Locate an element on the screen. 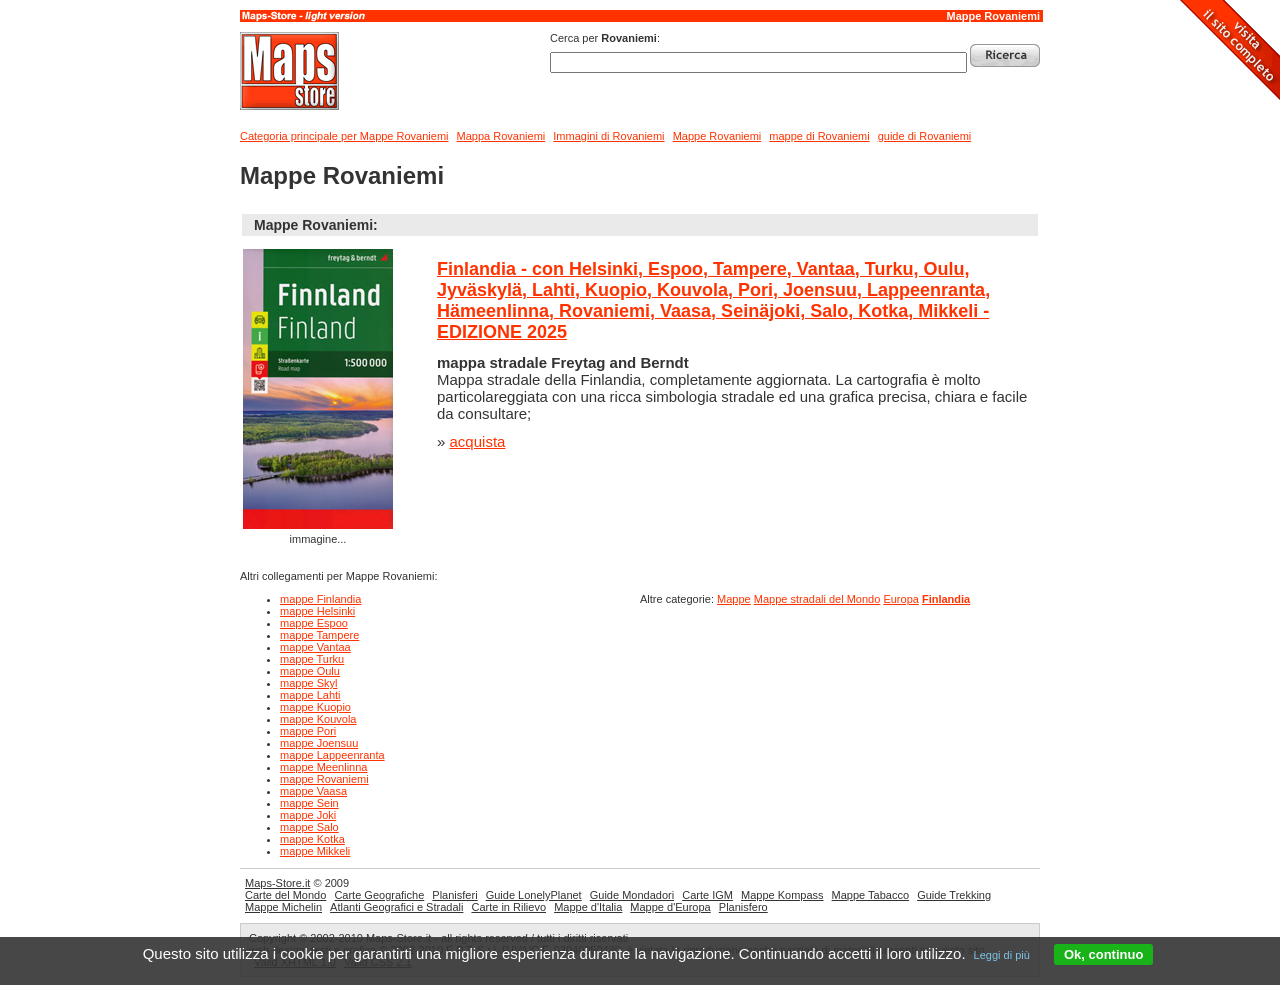  Ok, continuo is located at coordinates (1103, 954).